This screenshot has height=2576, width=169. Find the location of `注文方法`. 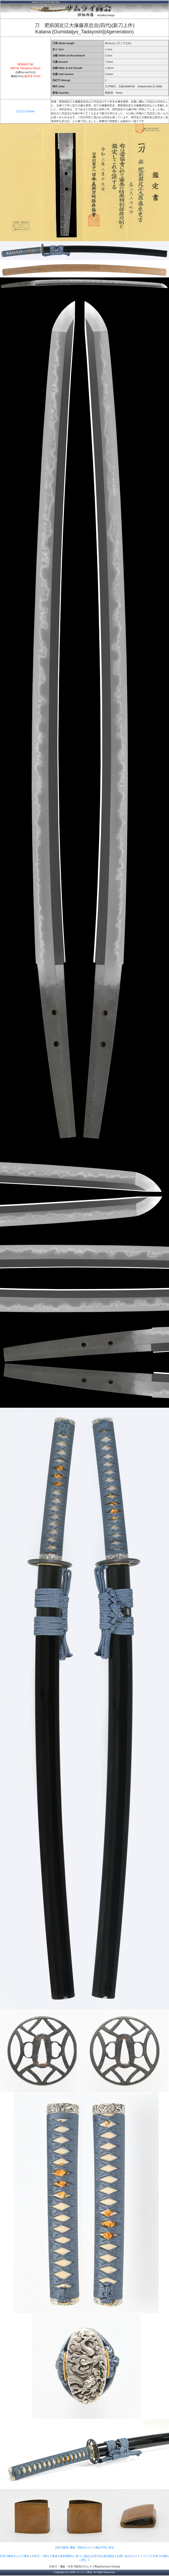

注文方法 is located at coordinates (96, 2556).